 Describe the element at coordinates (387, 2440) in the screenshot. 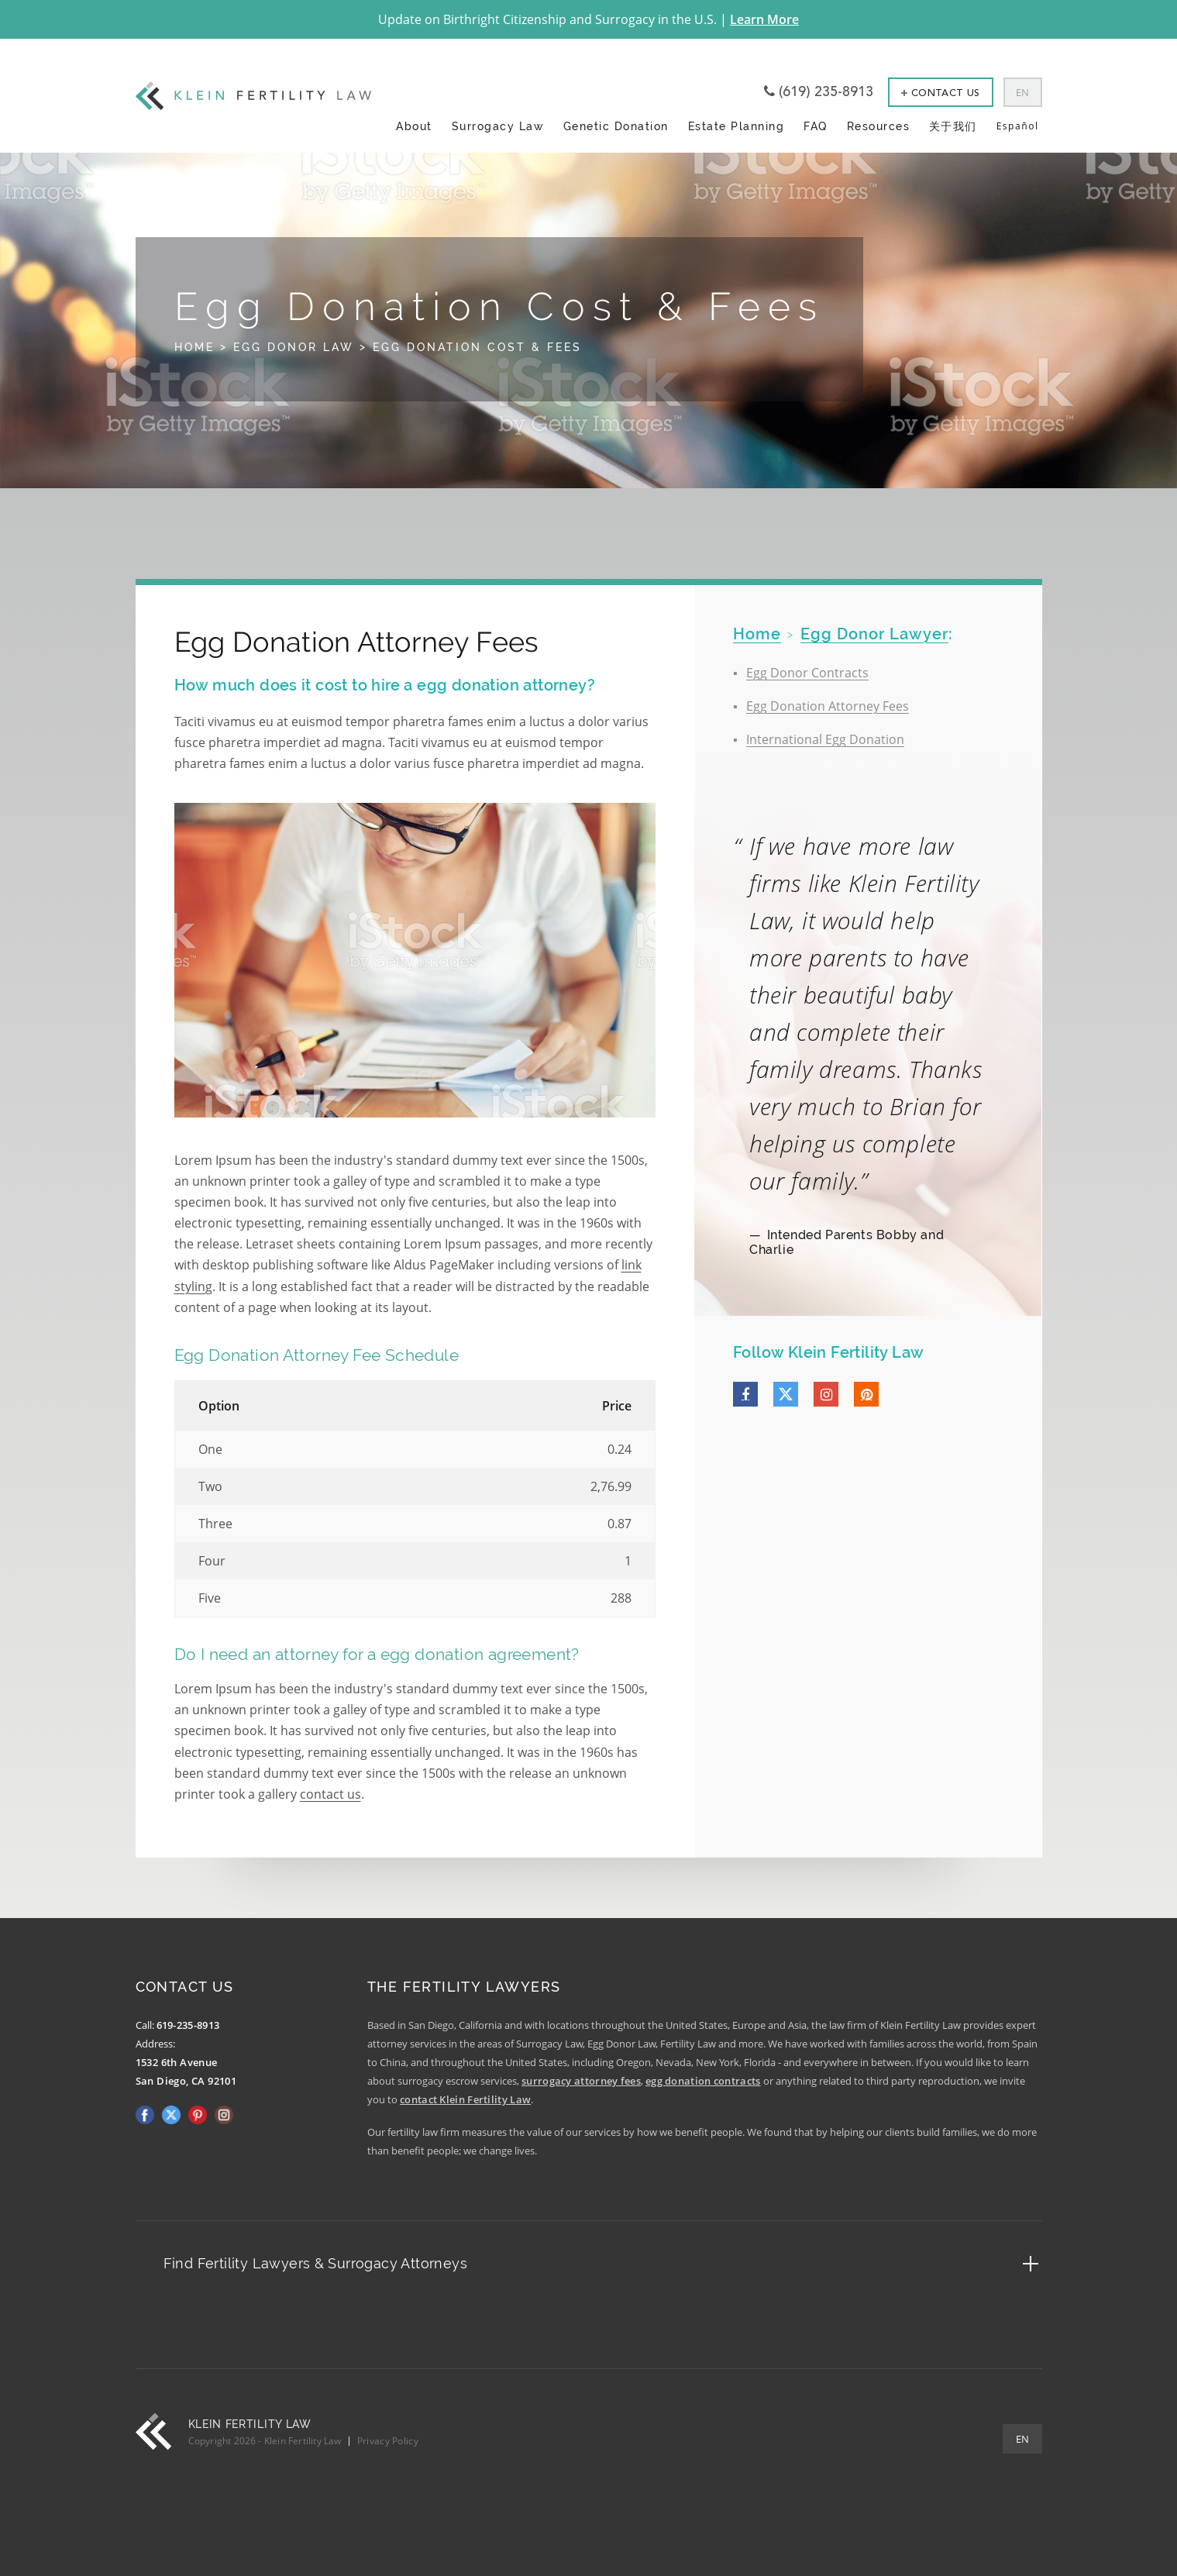

I see `Privacy Policy` at that location.